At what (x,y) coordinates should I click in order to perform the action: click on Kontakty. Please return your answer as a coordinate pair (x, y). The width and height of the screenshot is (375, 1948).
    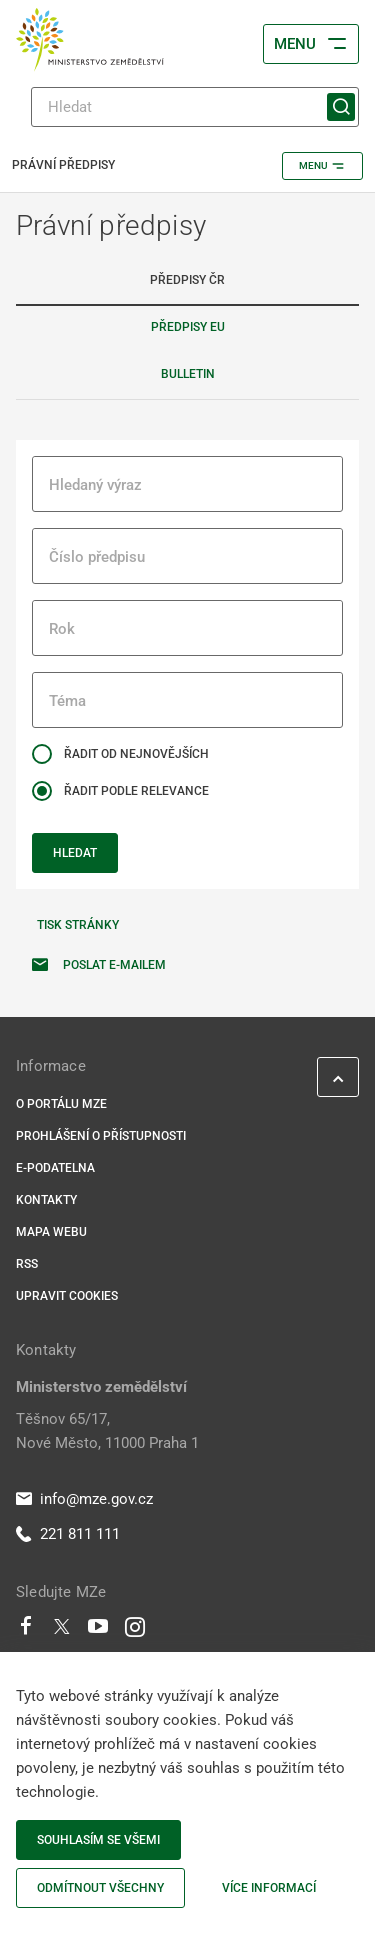
    Looking at the image, I should click on (46, 1200).